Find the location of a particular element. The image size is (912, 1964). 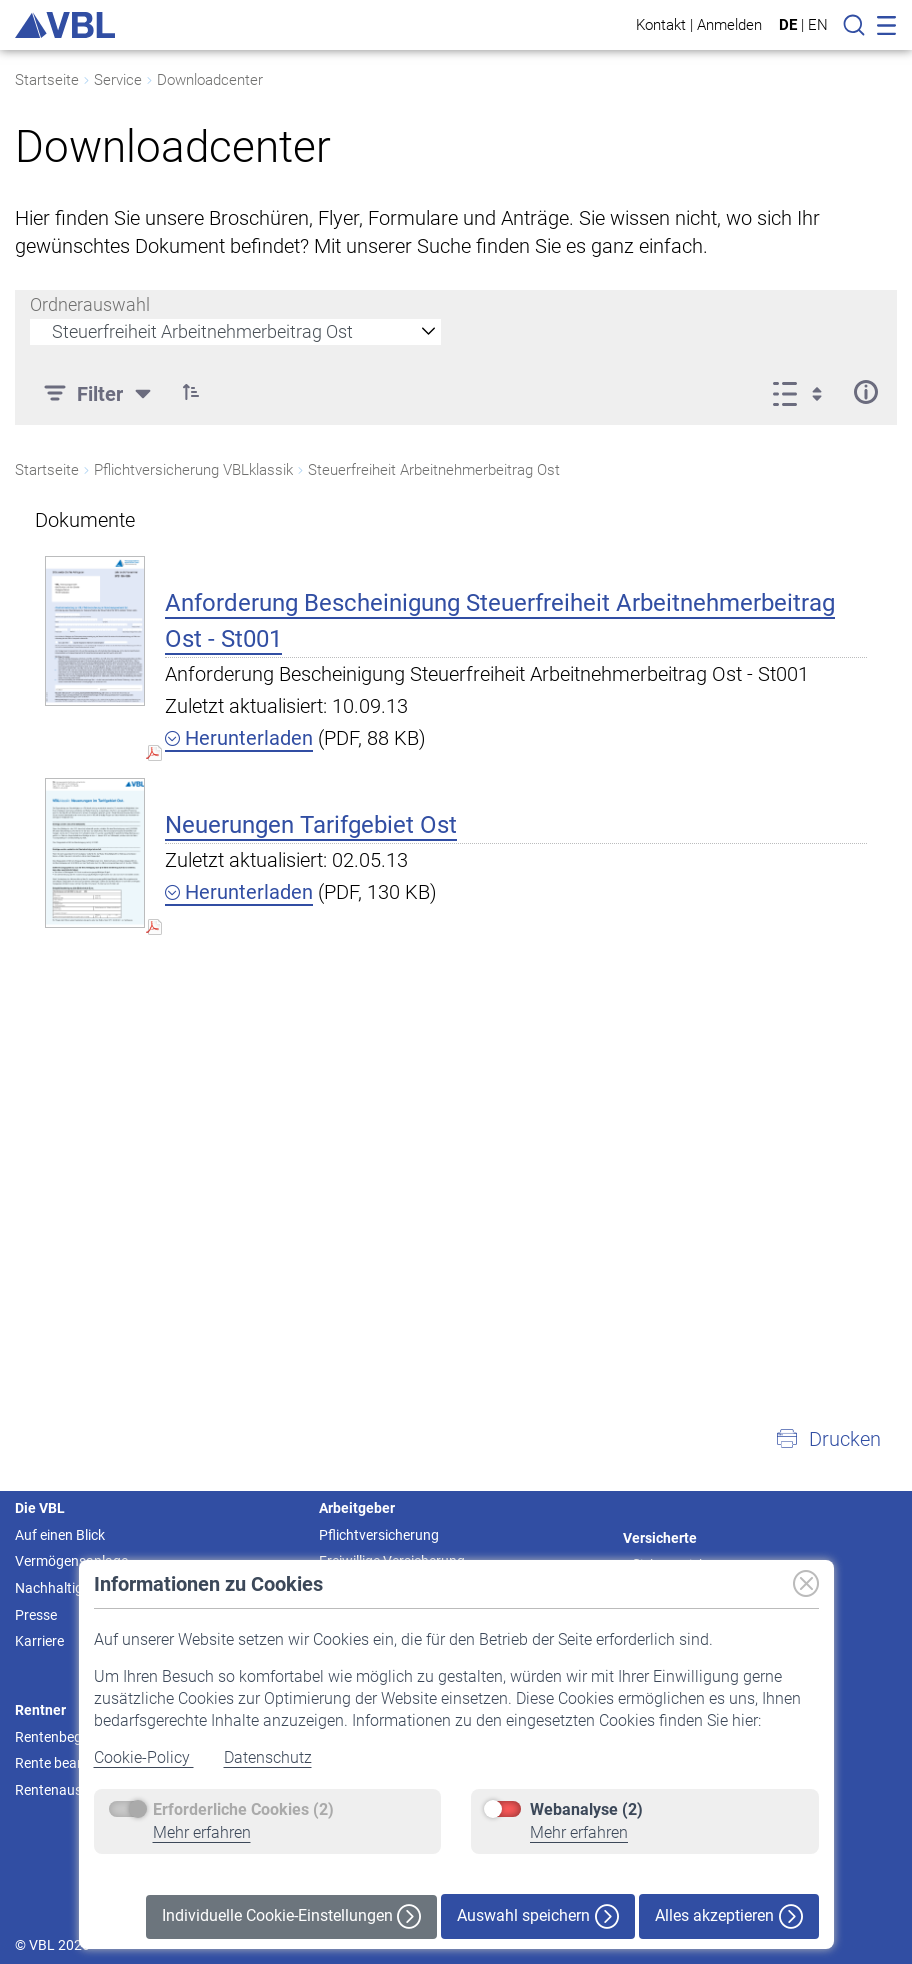

DE is located at coordinates (788, 25).